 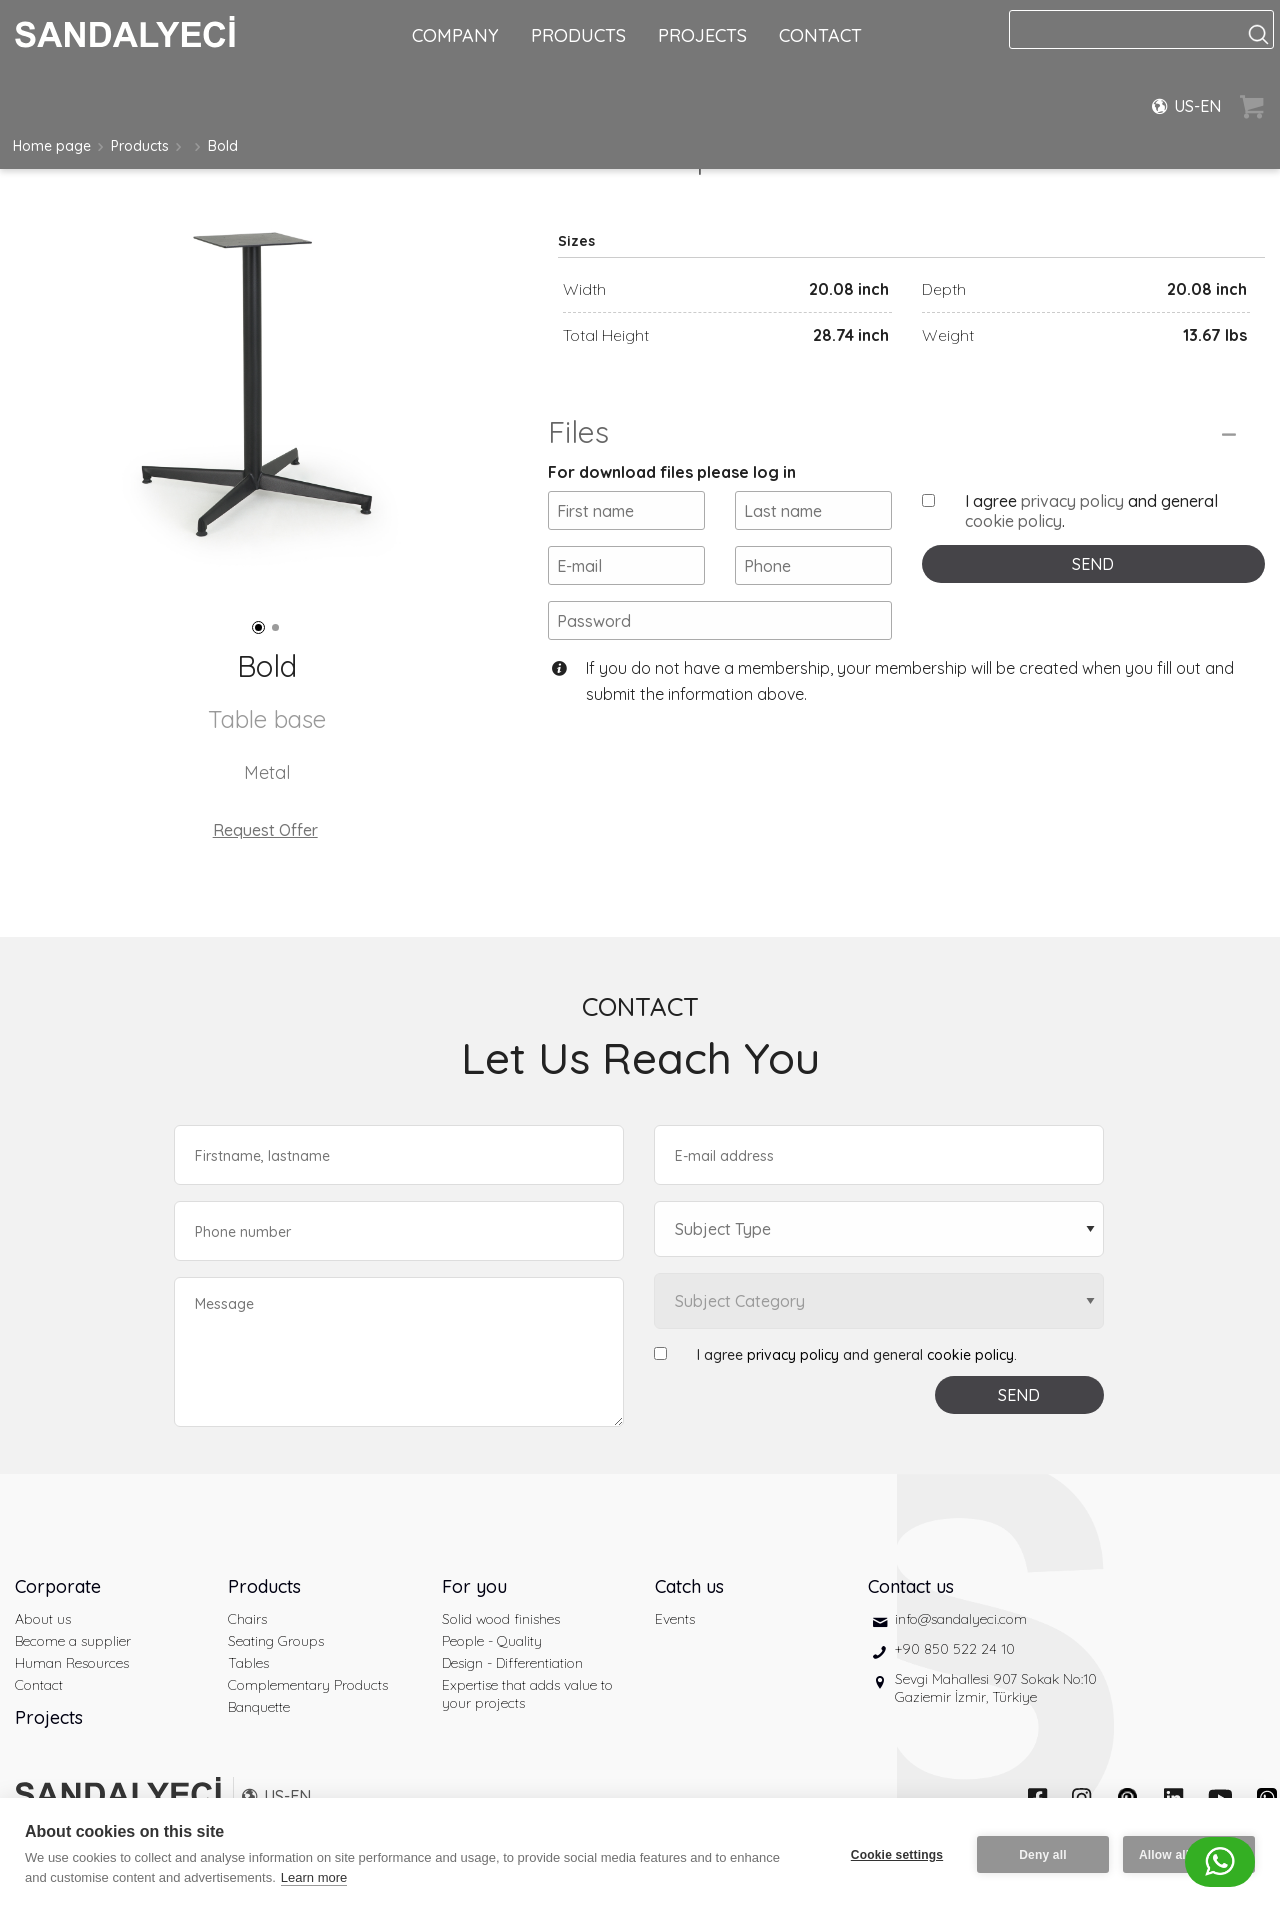 What do you see at coordinates (248, 1663) in the screenshot?
I see `Tables` at bounding box center [248, 1663].